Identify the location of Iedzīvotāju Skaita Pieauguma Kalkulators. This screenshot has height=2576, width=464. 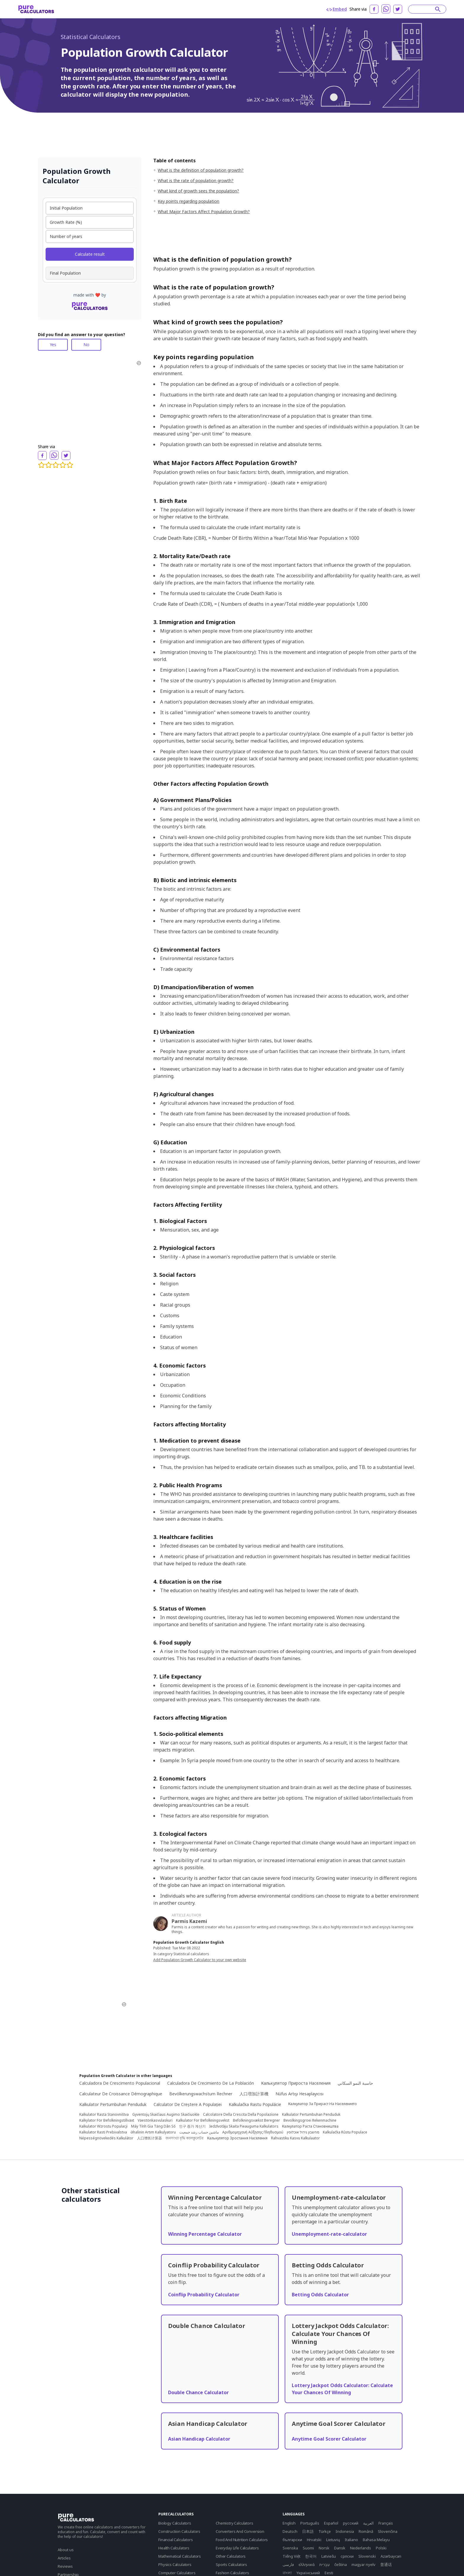
(243, 2126).